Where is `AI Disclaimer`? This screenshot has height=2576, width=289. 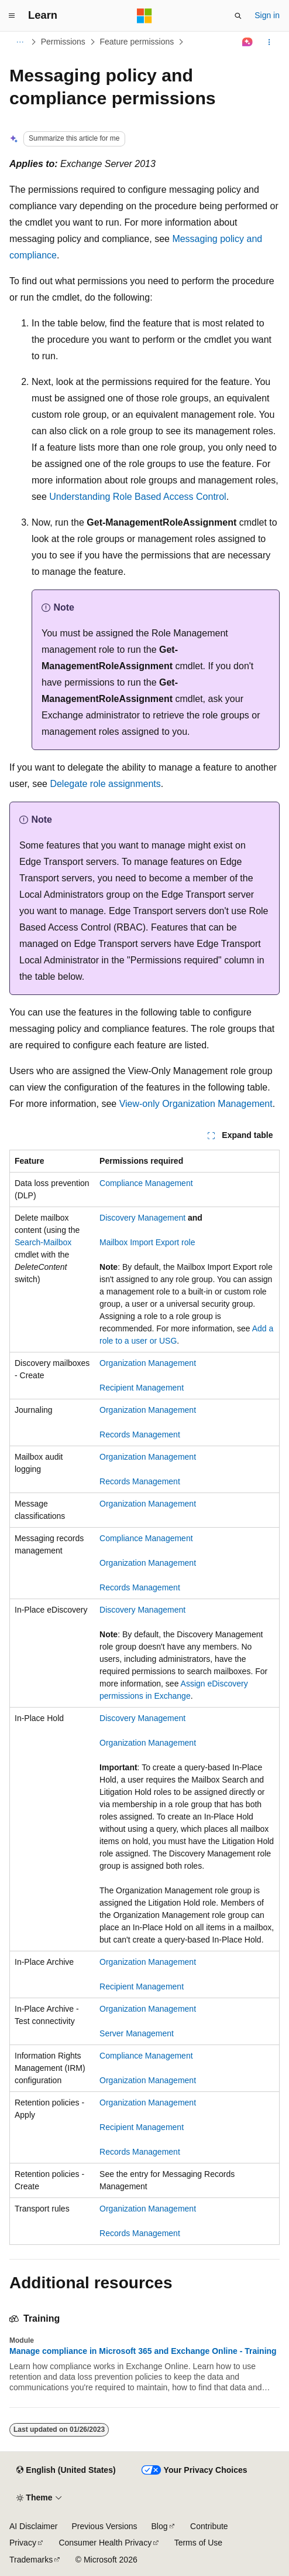 AI Disclaimer is located at coordinates (33, 2526).